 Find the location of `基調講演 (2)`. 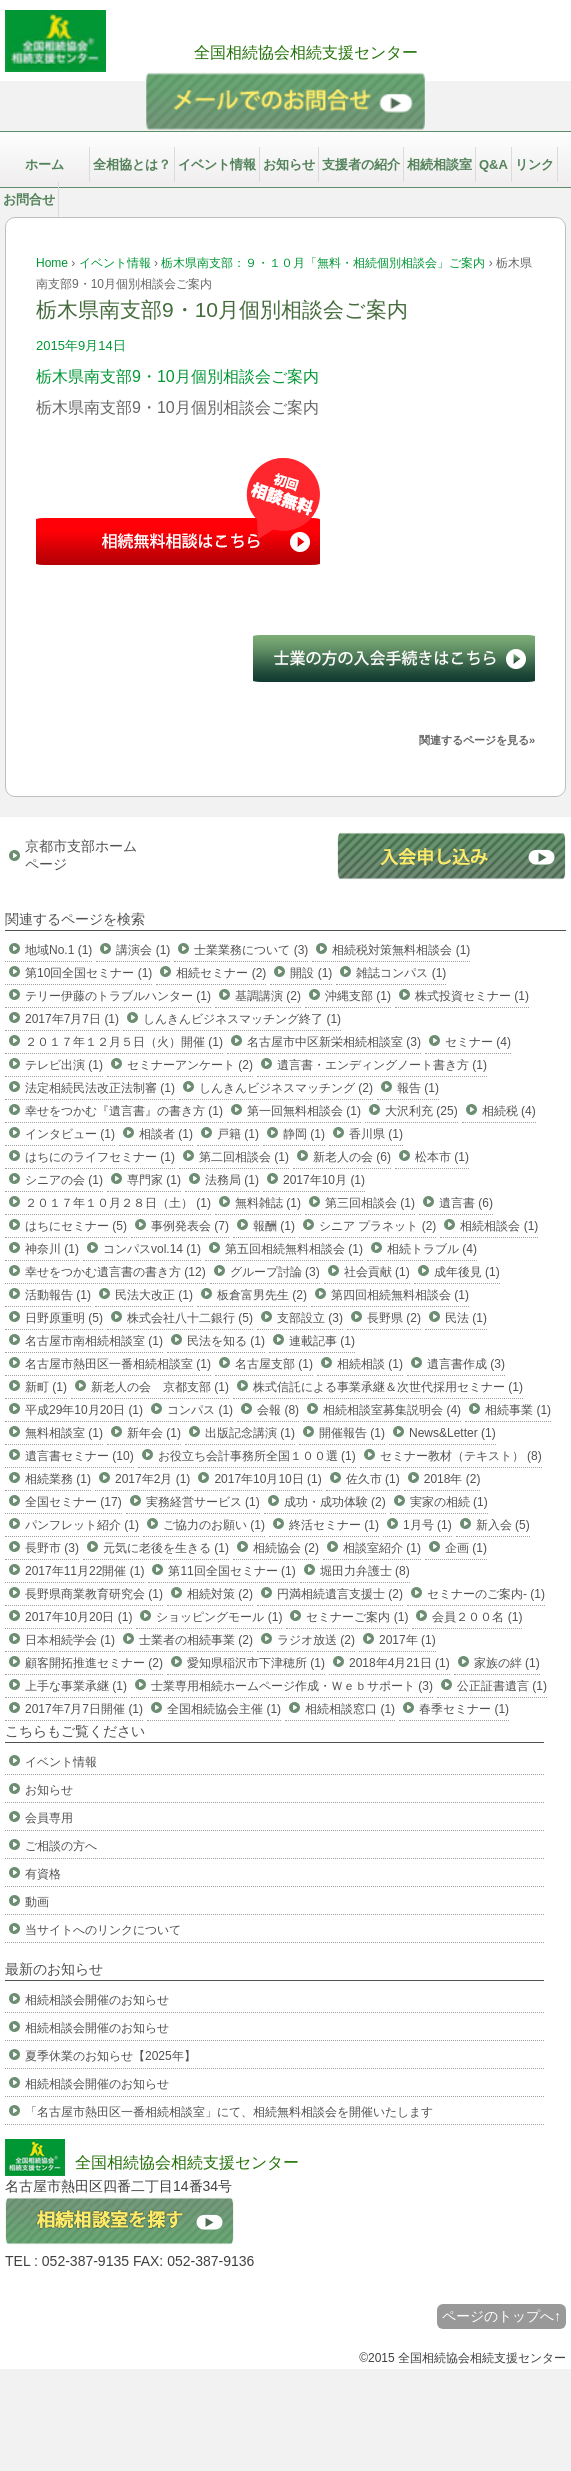

基調講演 (2) is located at coordinates (268, 996).